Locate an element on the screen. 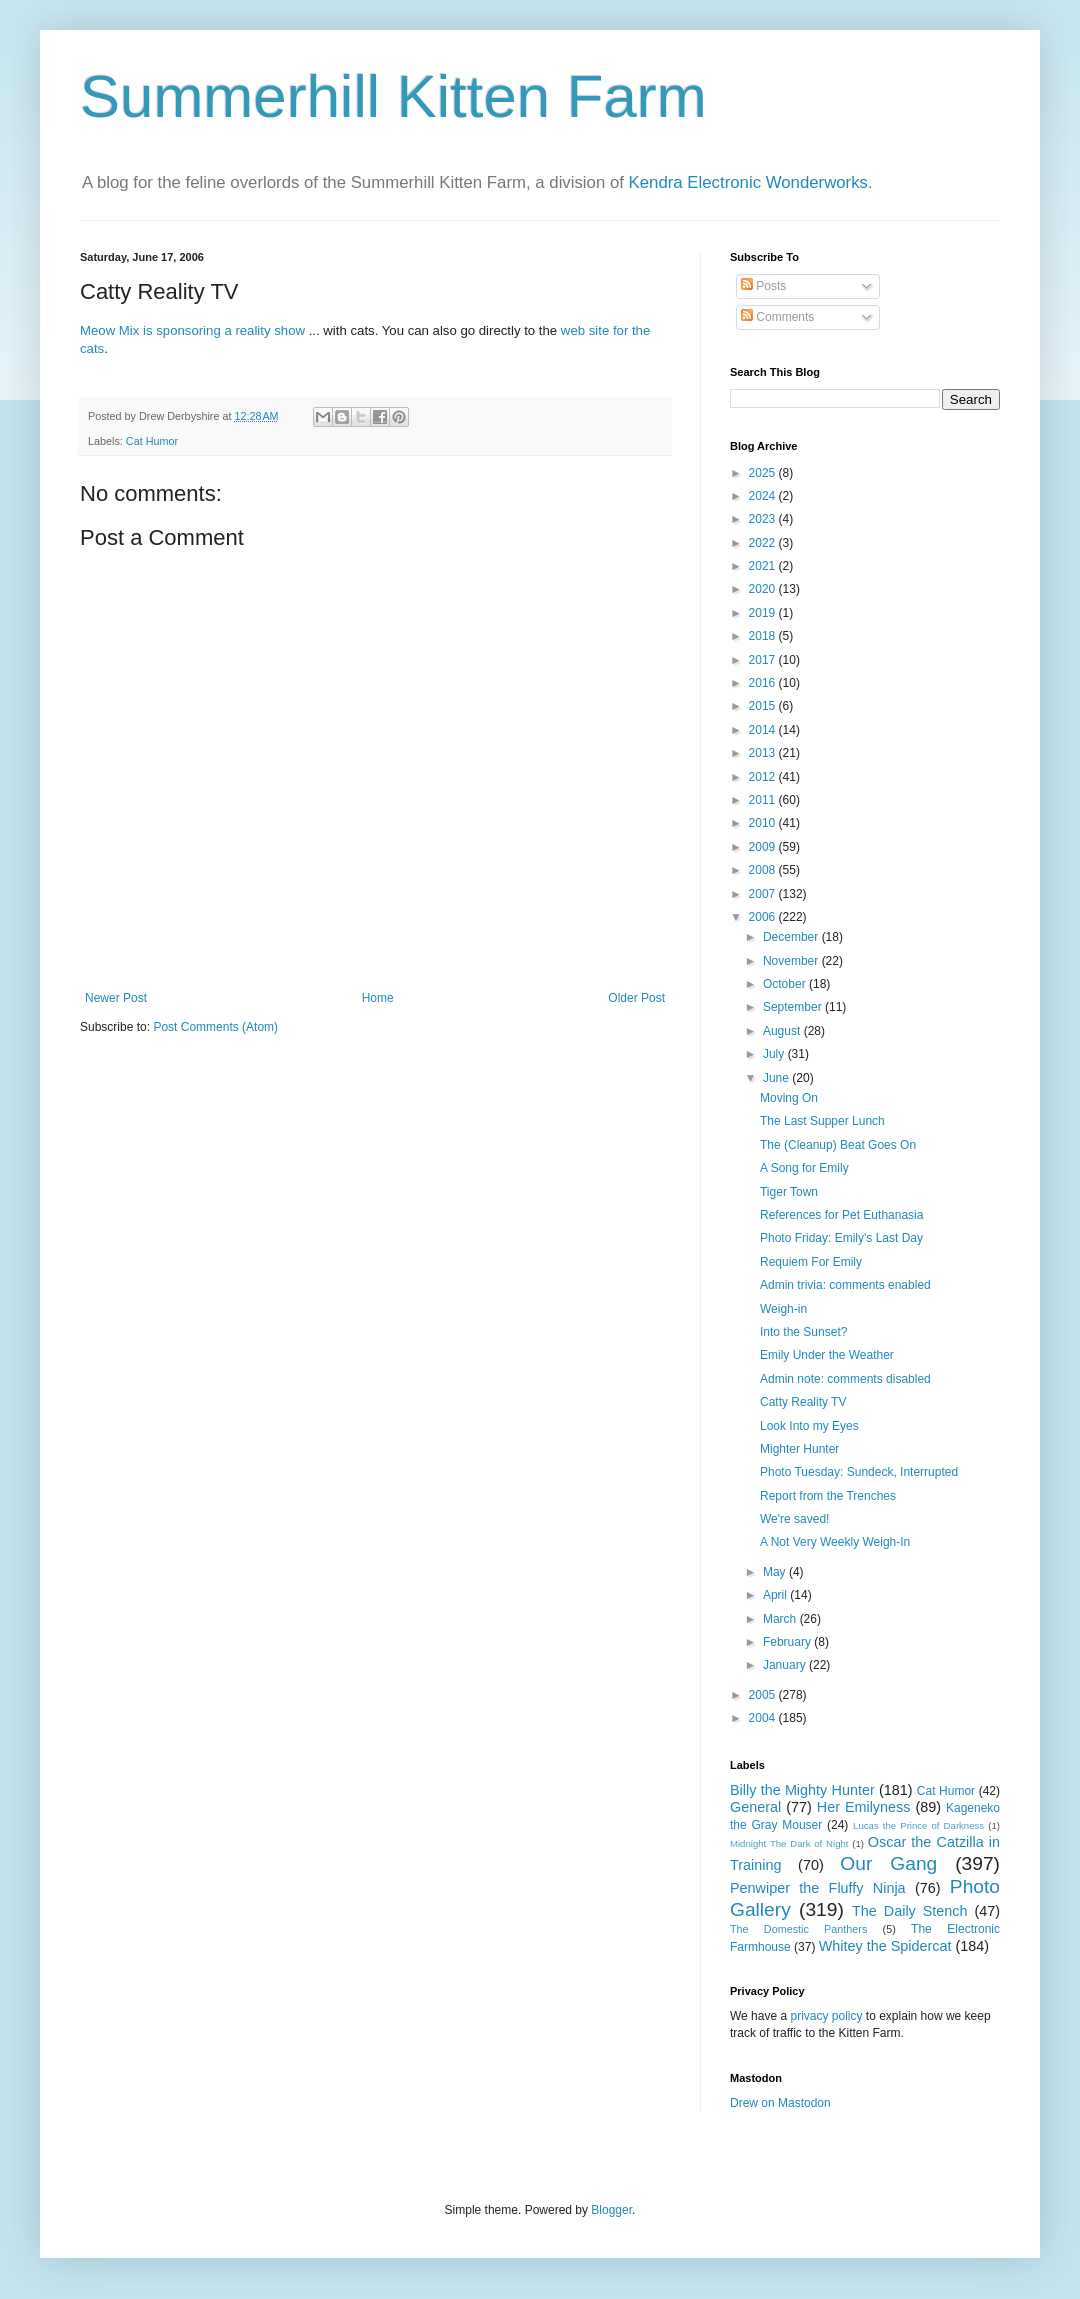 This screenshot has height=2299, width=1080. Billy the Mighty Hunter is located at coordinates (802, 1790).